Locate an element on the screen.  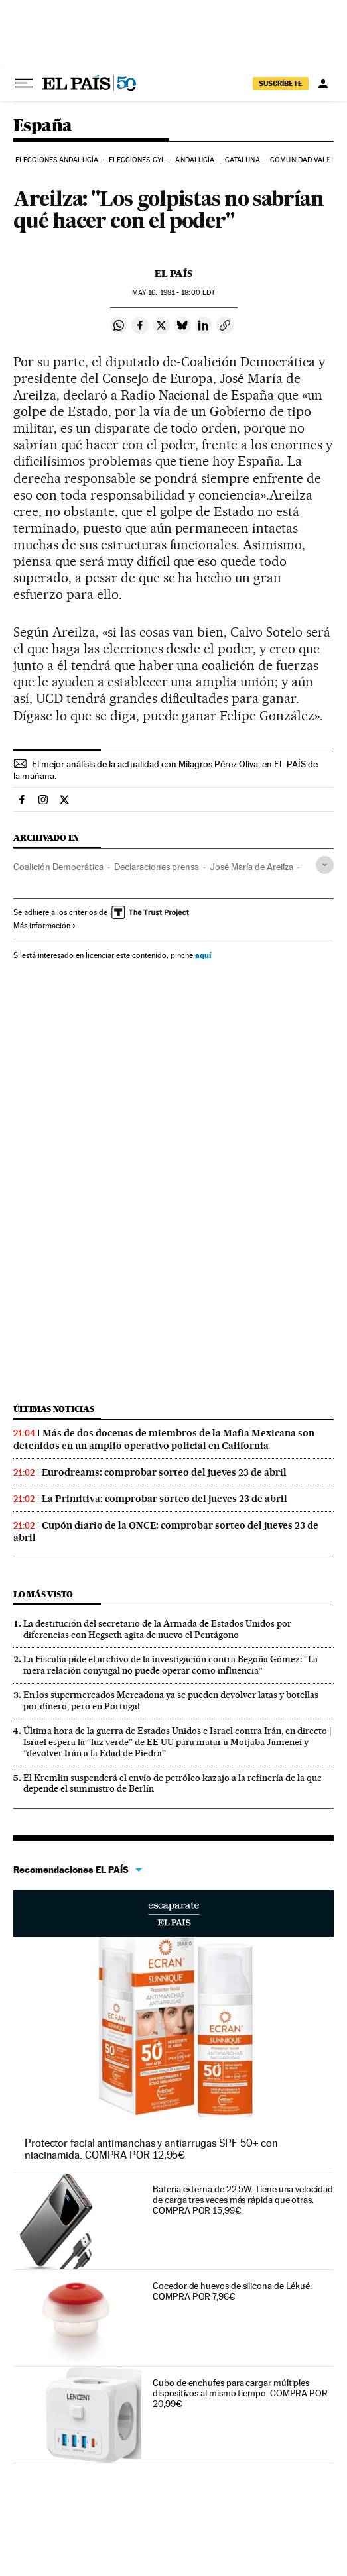
Cocedor de huevos de silicona de Lékué. COMPRA POR 7,96€ is located at coordinates (232, 2291).